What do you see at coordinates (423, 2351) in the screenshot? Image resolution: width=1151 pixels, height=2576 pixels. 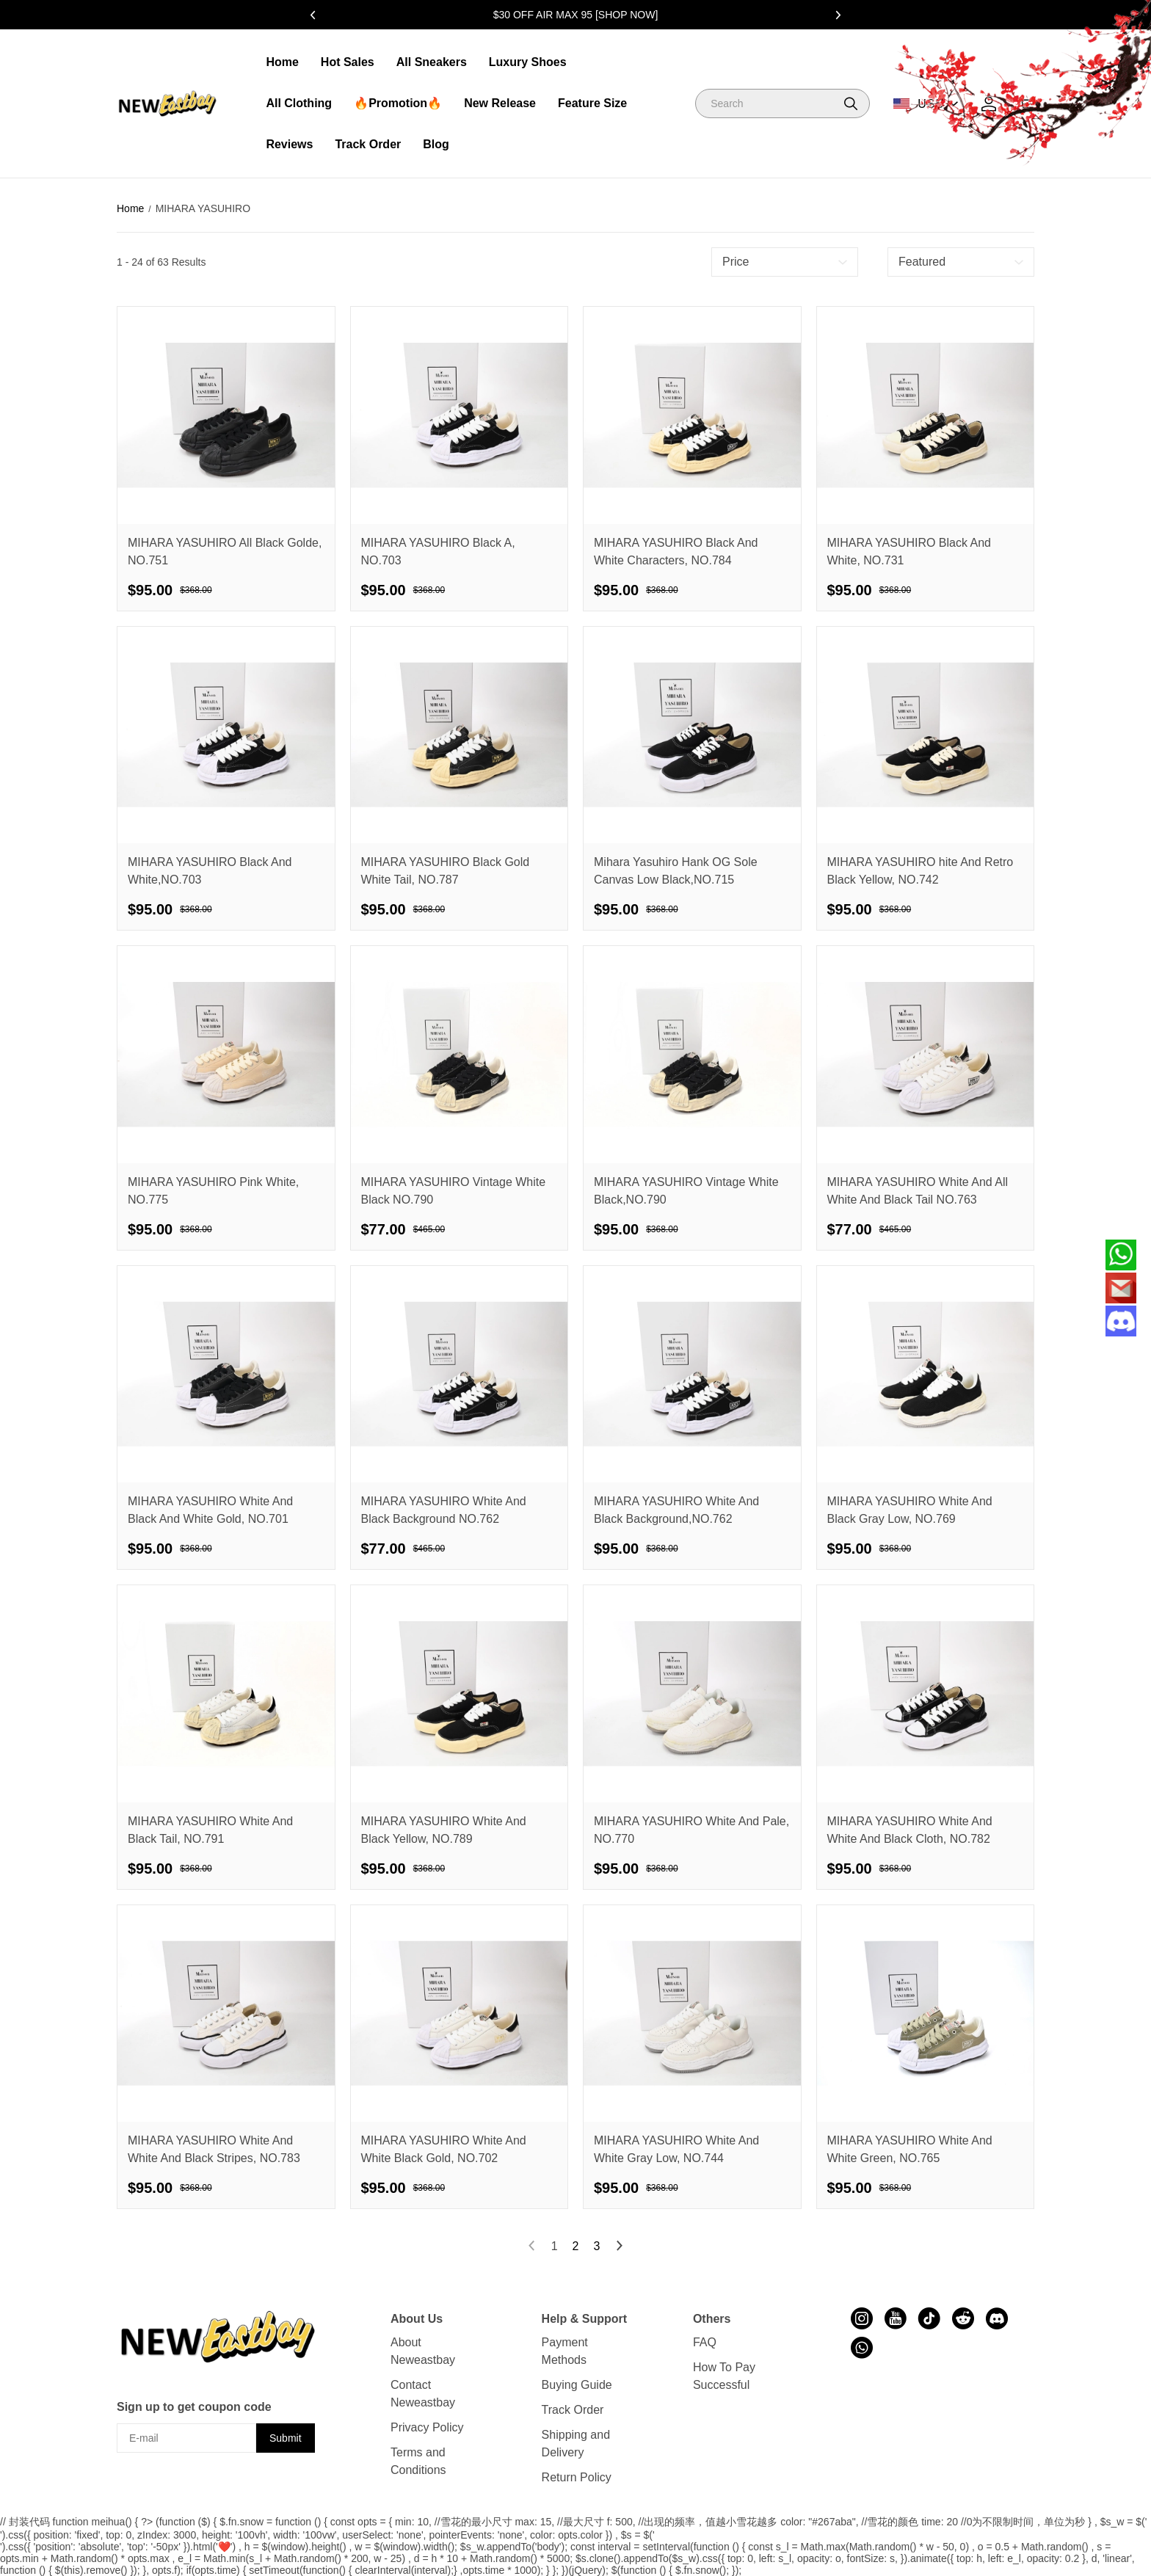 I see `About Neweastbay` at bounding box center [423, 2351].